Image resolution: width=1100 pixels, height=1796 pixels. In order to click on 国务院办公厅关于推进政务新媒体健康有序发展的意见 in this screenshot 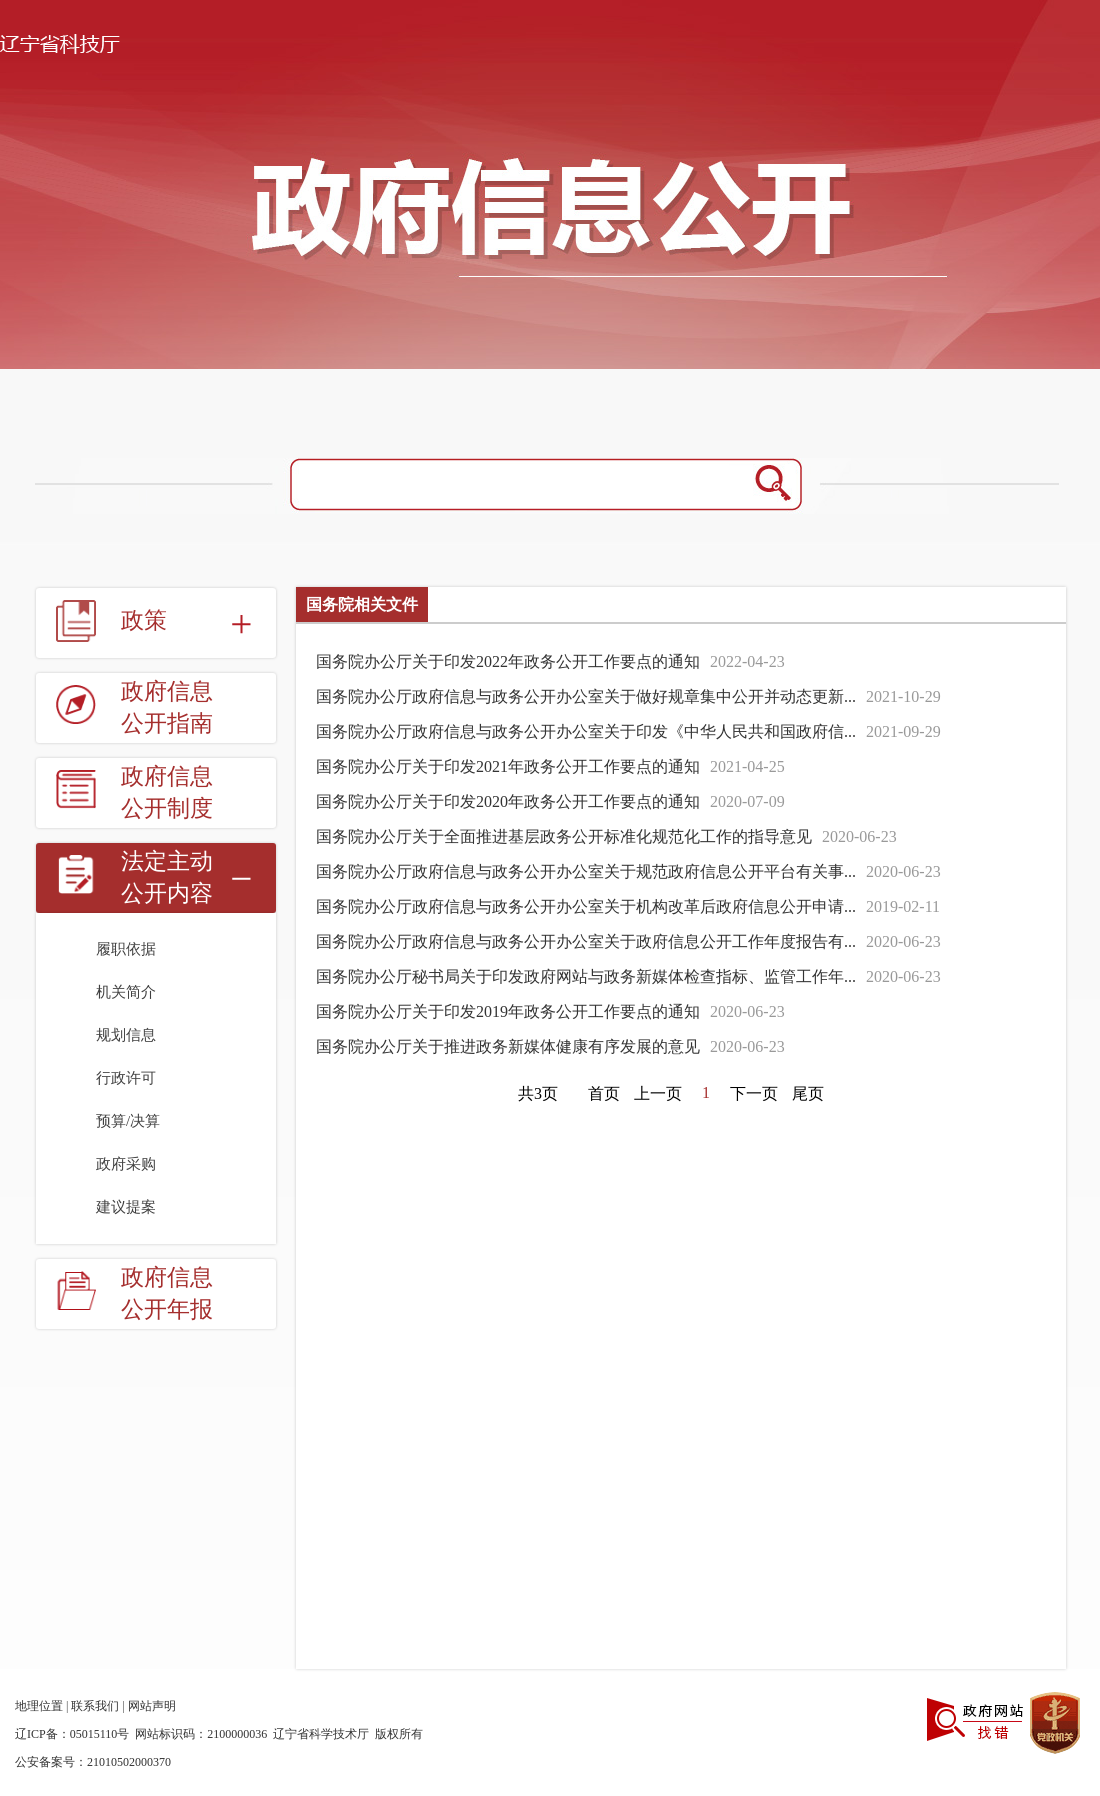, I will do `click(508, 1046)`.